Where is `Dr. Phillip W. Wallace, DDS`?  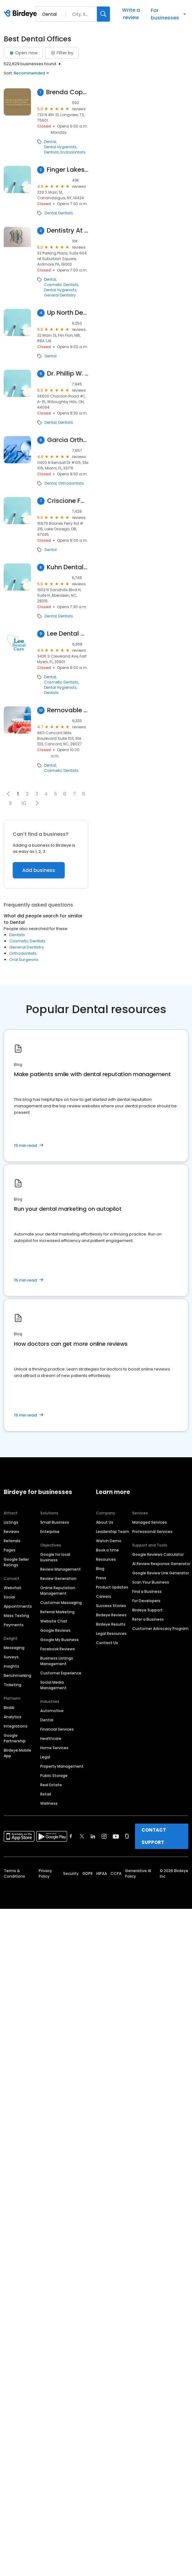
Dr. Phillip W. Wallace, DDS is located at coordinates (67, 373).